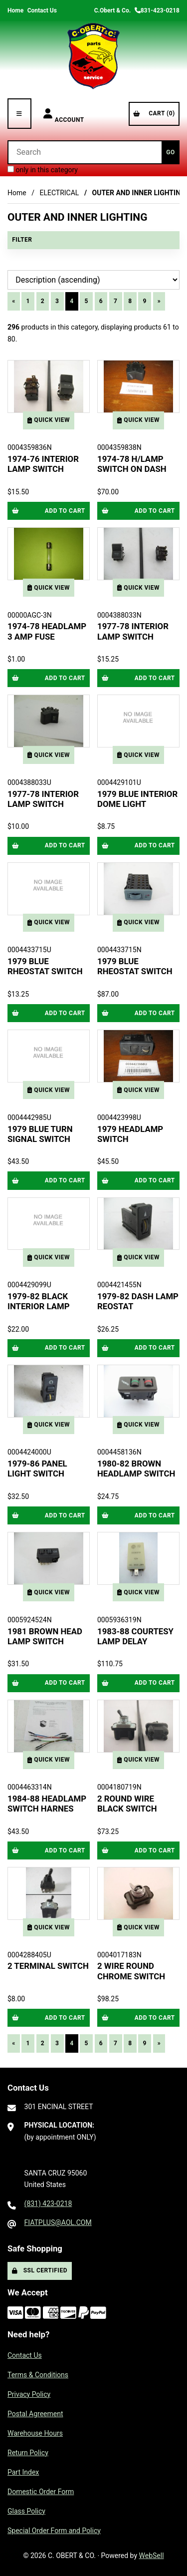  Describe the element at coordinates (22, 239) in the screenshot. I see `Filter [button]` at that location.